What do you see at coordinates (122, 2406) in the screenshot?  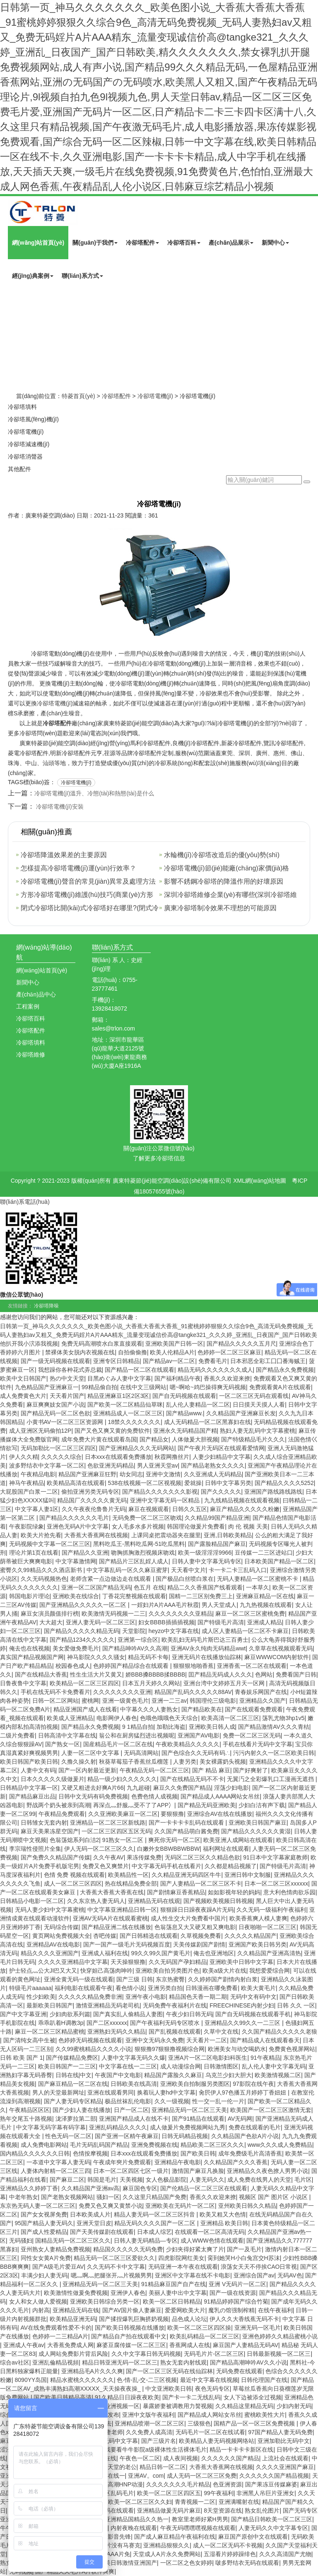 I see `业洲视频一区` at bounding box center [122, 2406].